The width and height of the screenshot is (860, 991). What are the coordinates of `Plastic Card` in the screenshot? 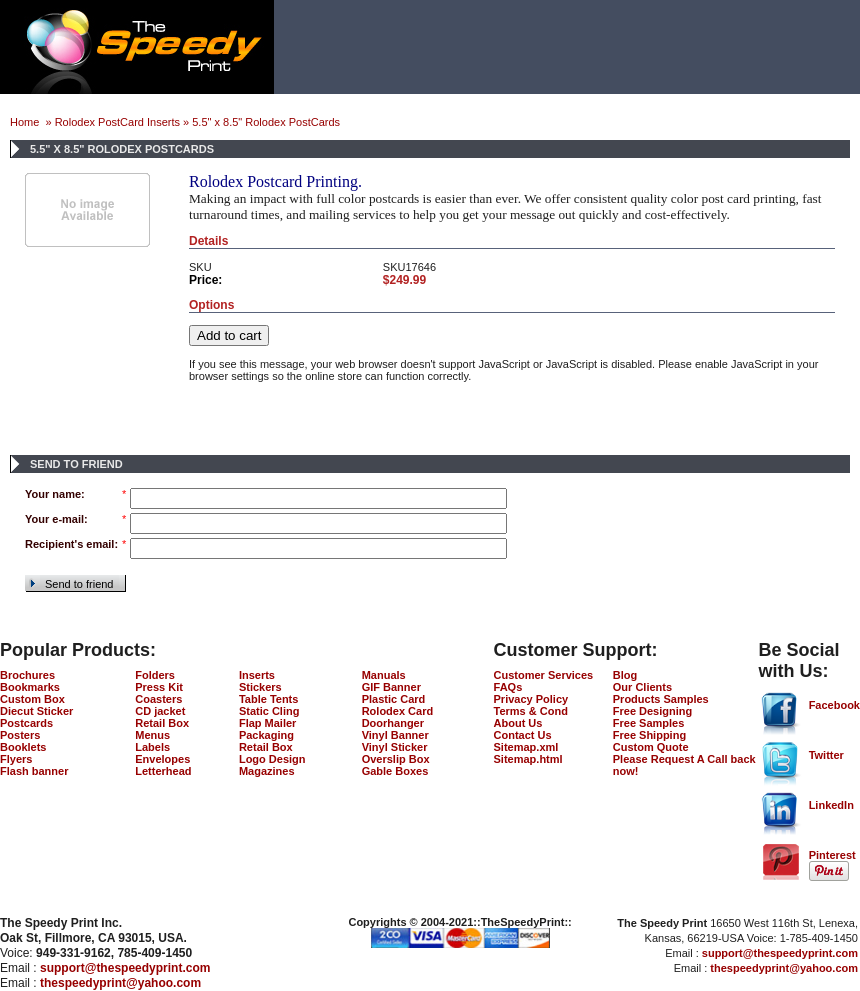 It's located at (394, 699).